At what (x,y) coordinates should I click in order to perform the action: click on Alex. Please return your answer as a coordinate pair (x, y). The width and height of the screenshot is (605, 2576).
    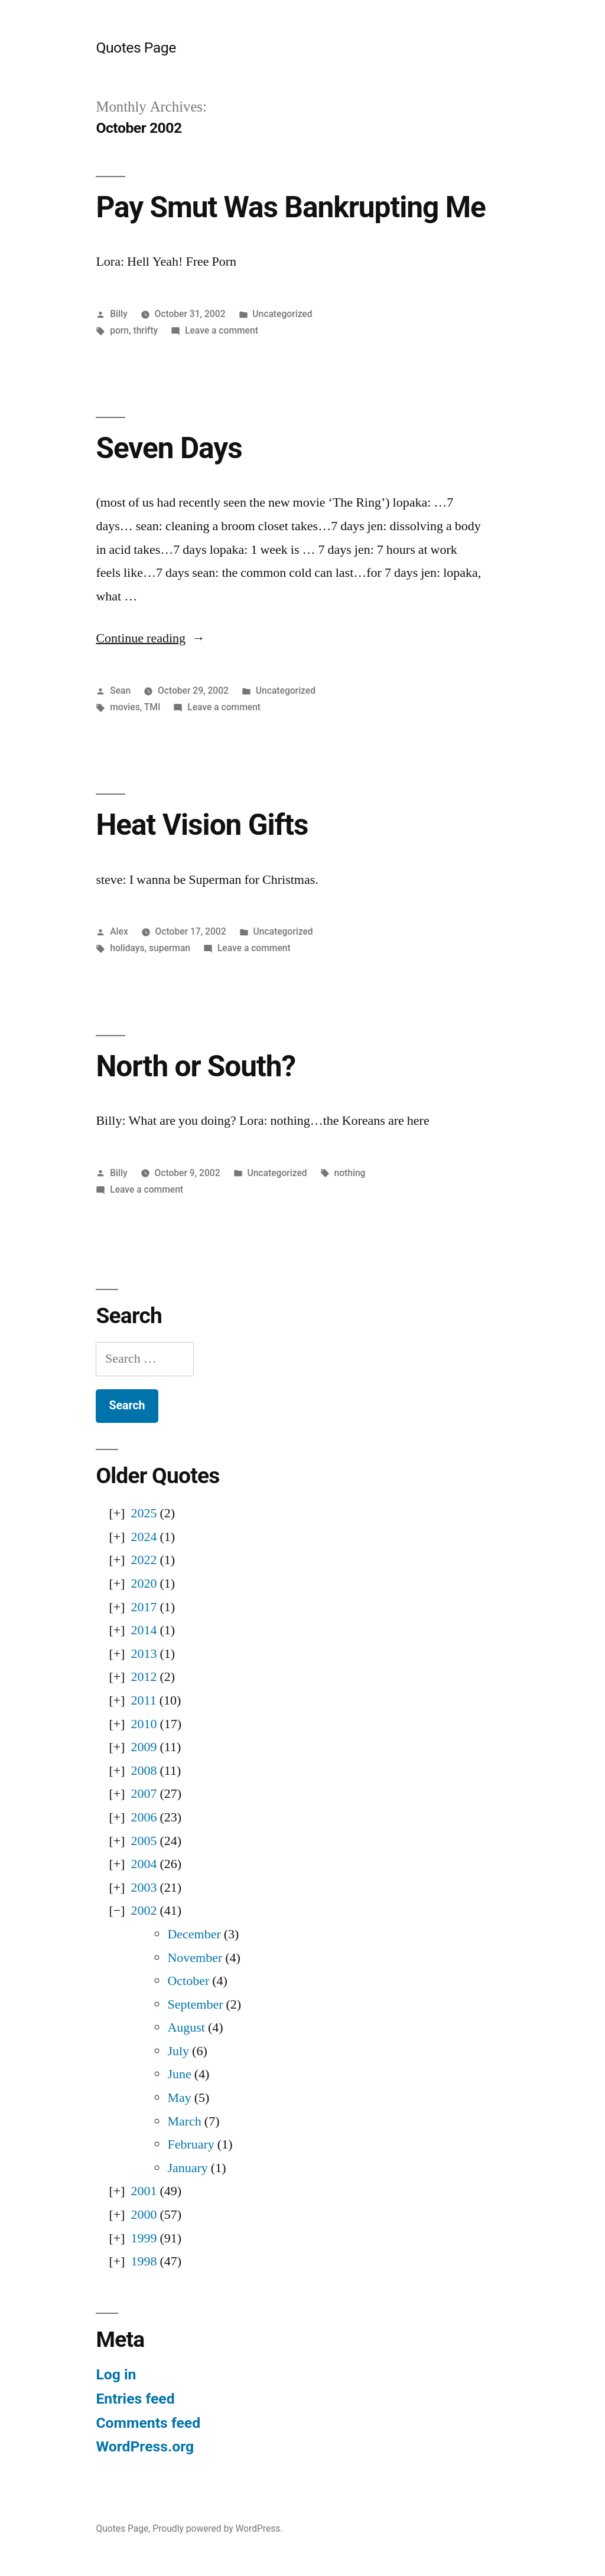
    Looking at the image, I should click on (119, 931).